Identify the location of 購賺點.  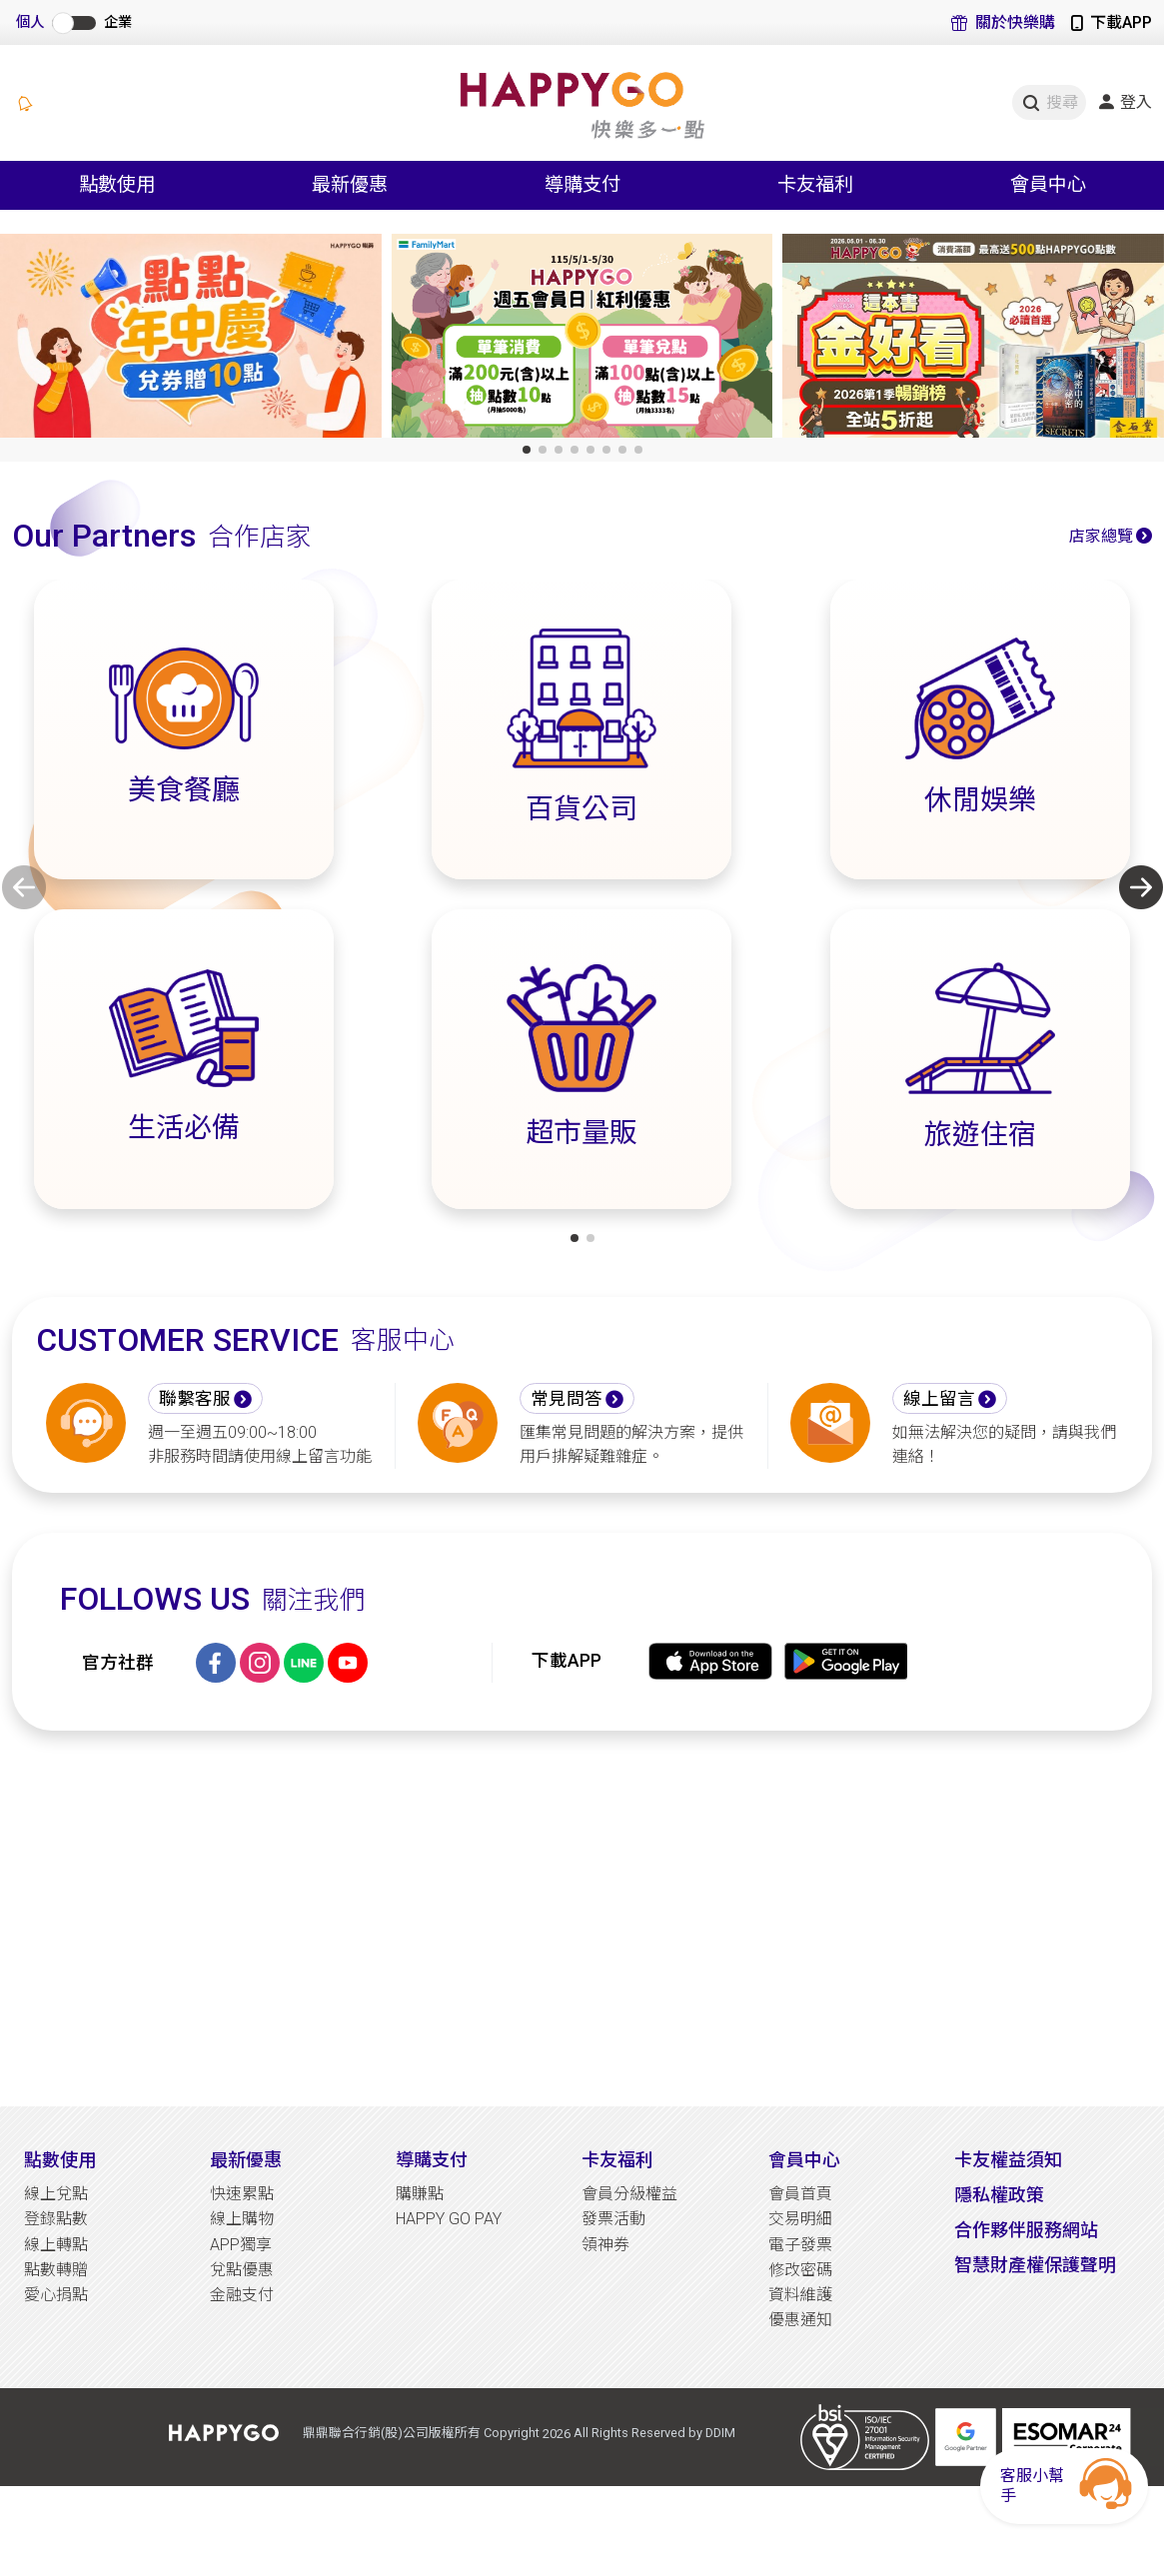
(420, 2193).